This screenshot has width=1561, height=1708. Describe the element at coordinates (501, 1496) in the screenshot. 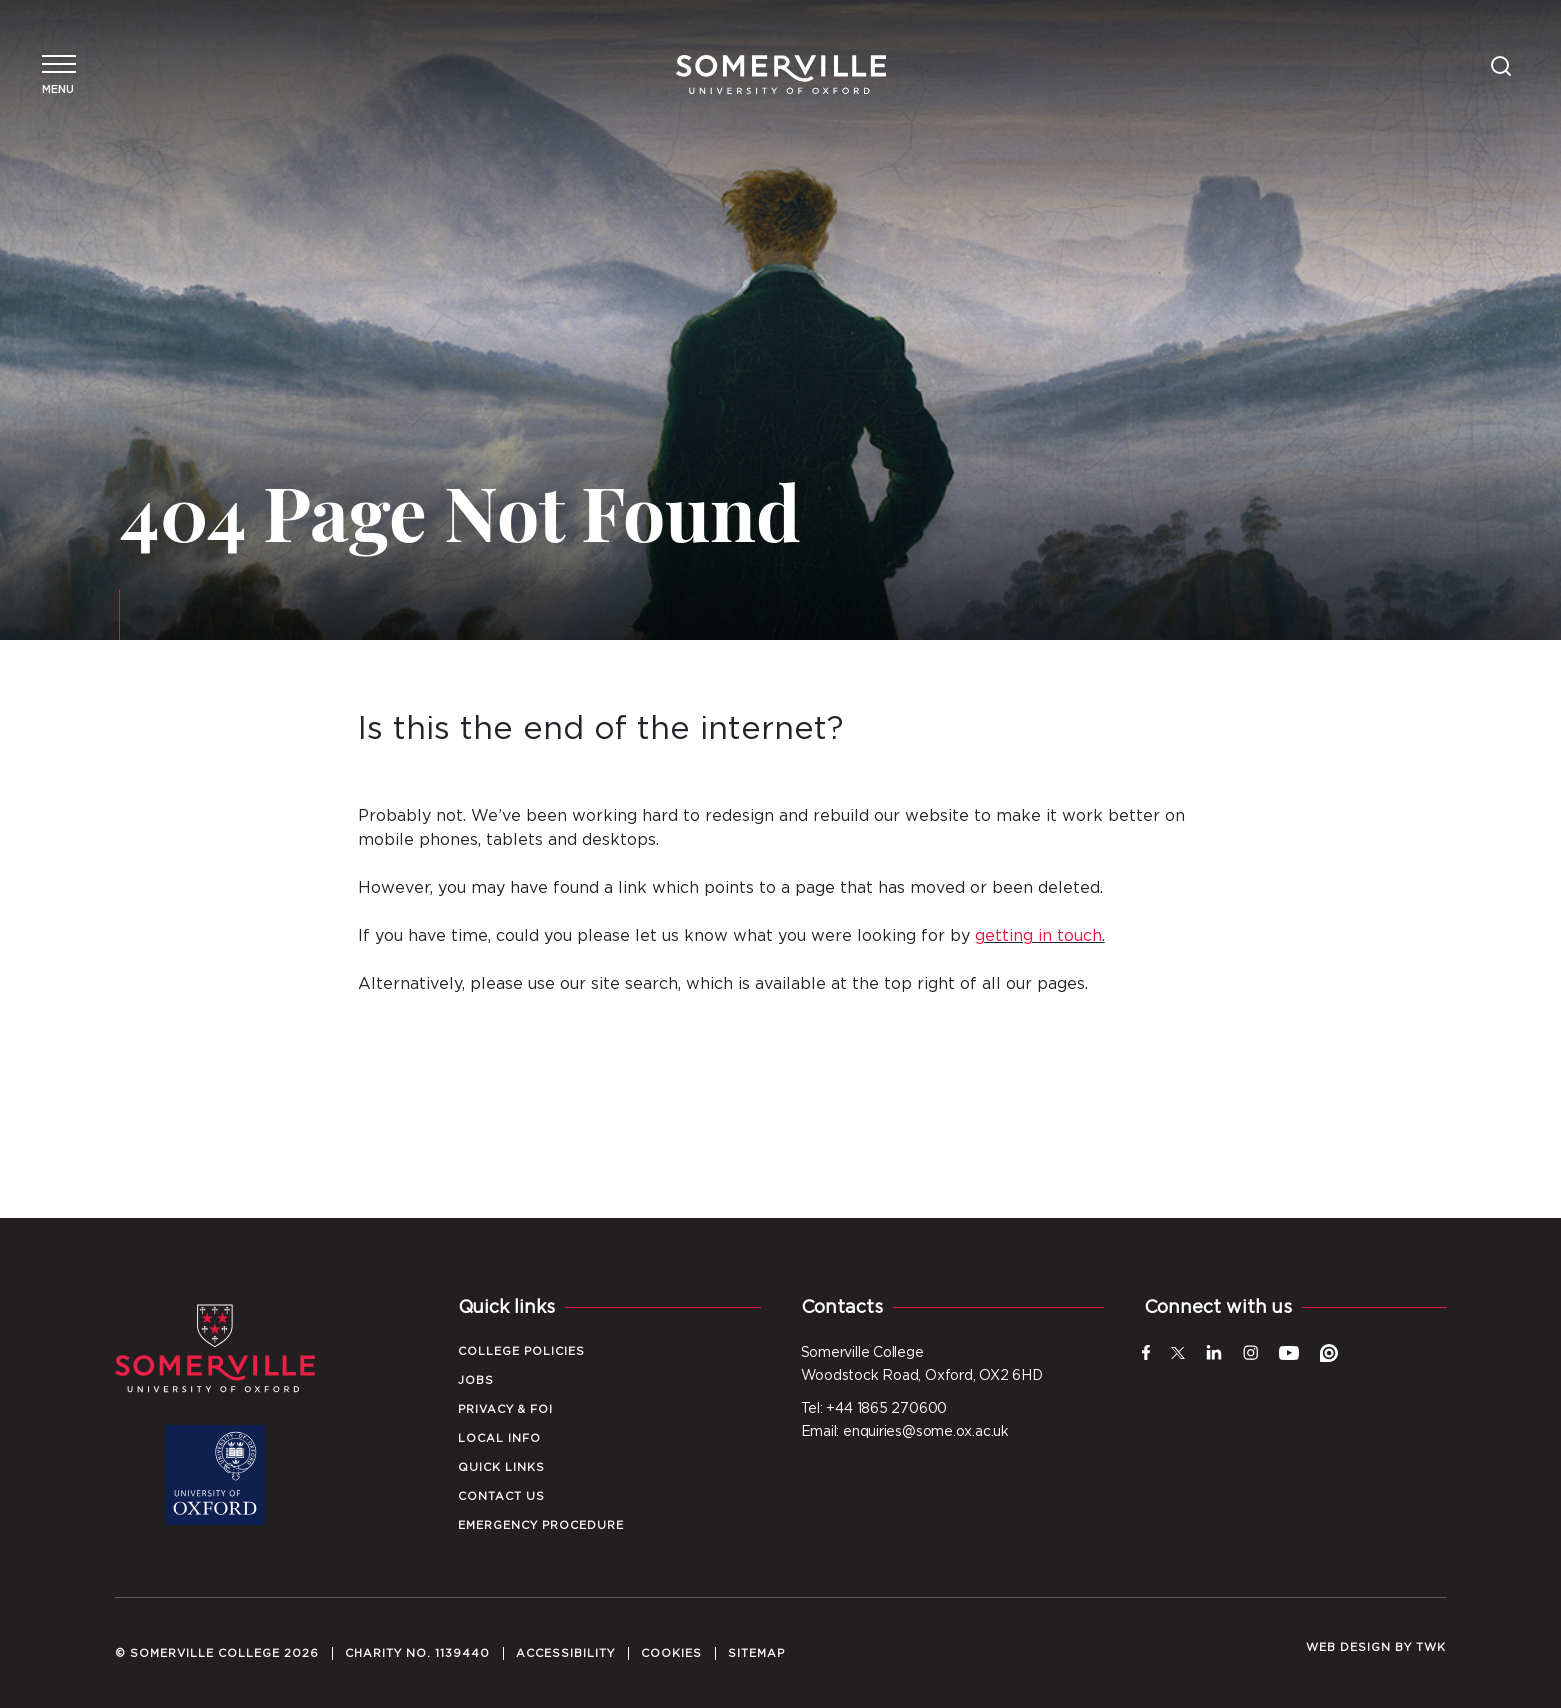

I see `Contact Us` at that location.